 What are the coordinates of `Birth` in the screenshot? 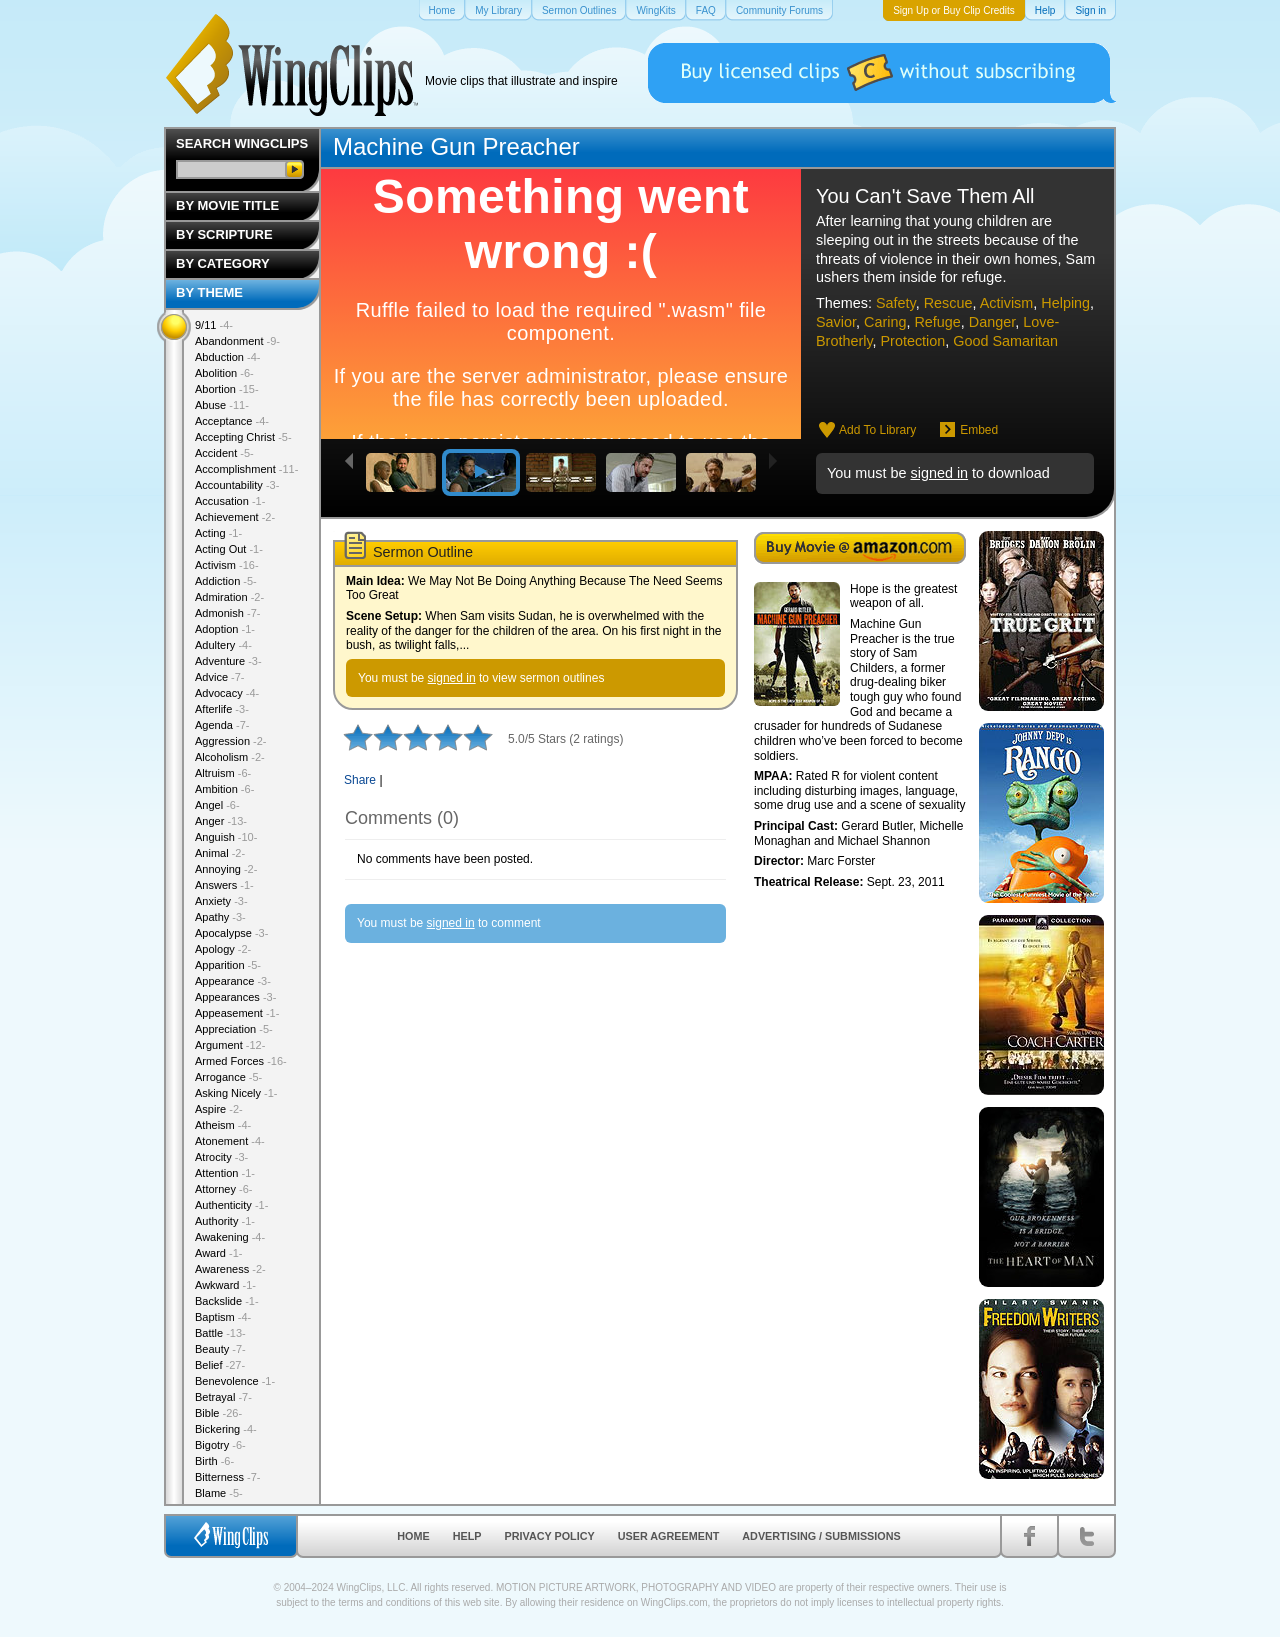 It's located at (214, 1461).